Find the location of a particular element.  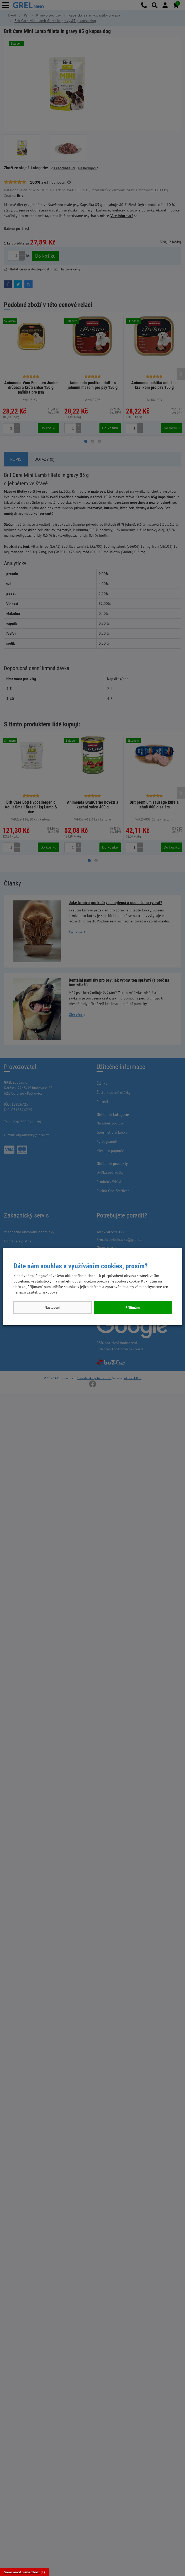

Nastavení is located at coordinates (52, 1307).